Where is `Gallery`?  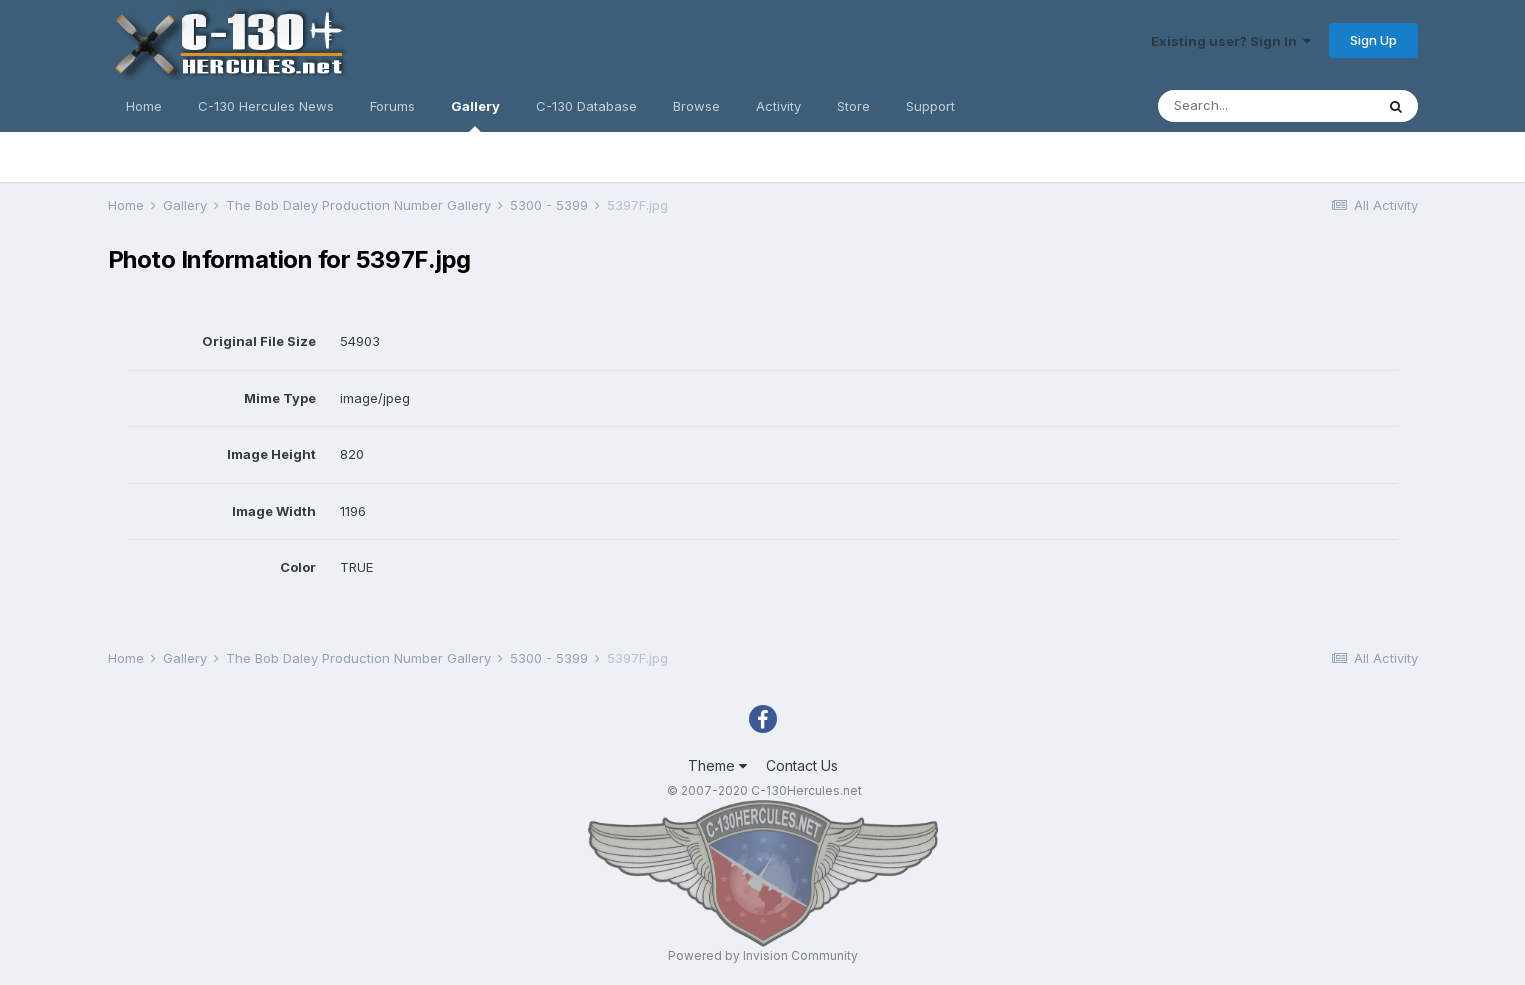 Gallery is located at coordinates (475, 115).